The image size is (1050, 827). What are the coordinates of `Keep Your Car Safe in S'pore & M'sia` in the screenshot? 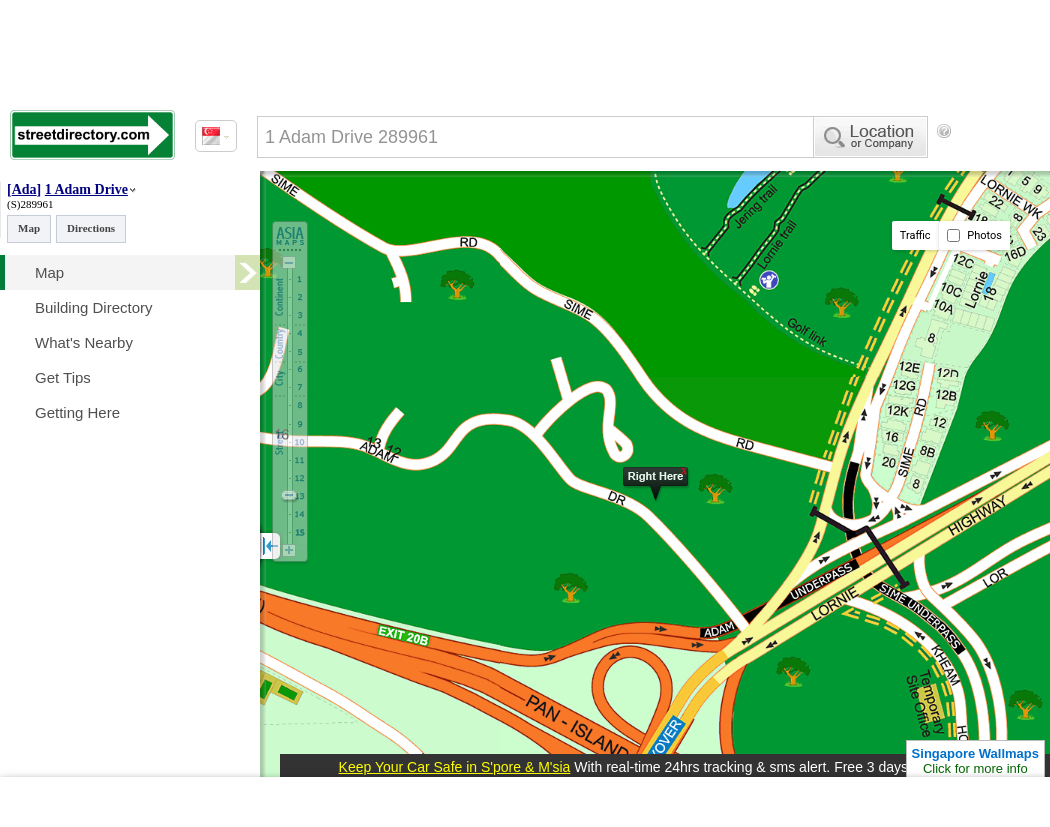 It's located at (455, 767).